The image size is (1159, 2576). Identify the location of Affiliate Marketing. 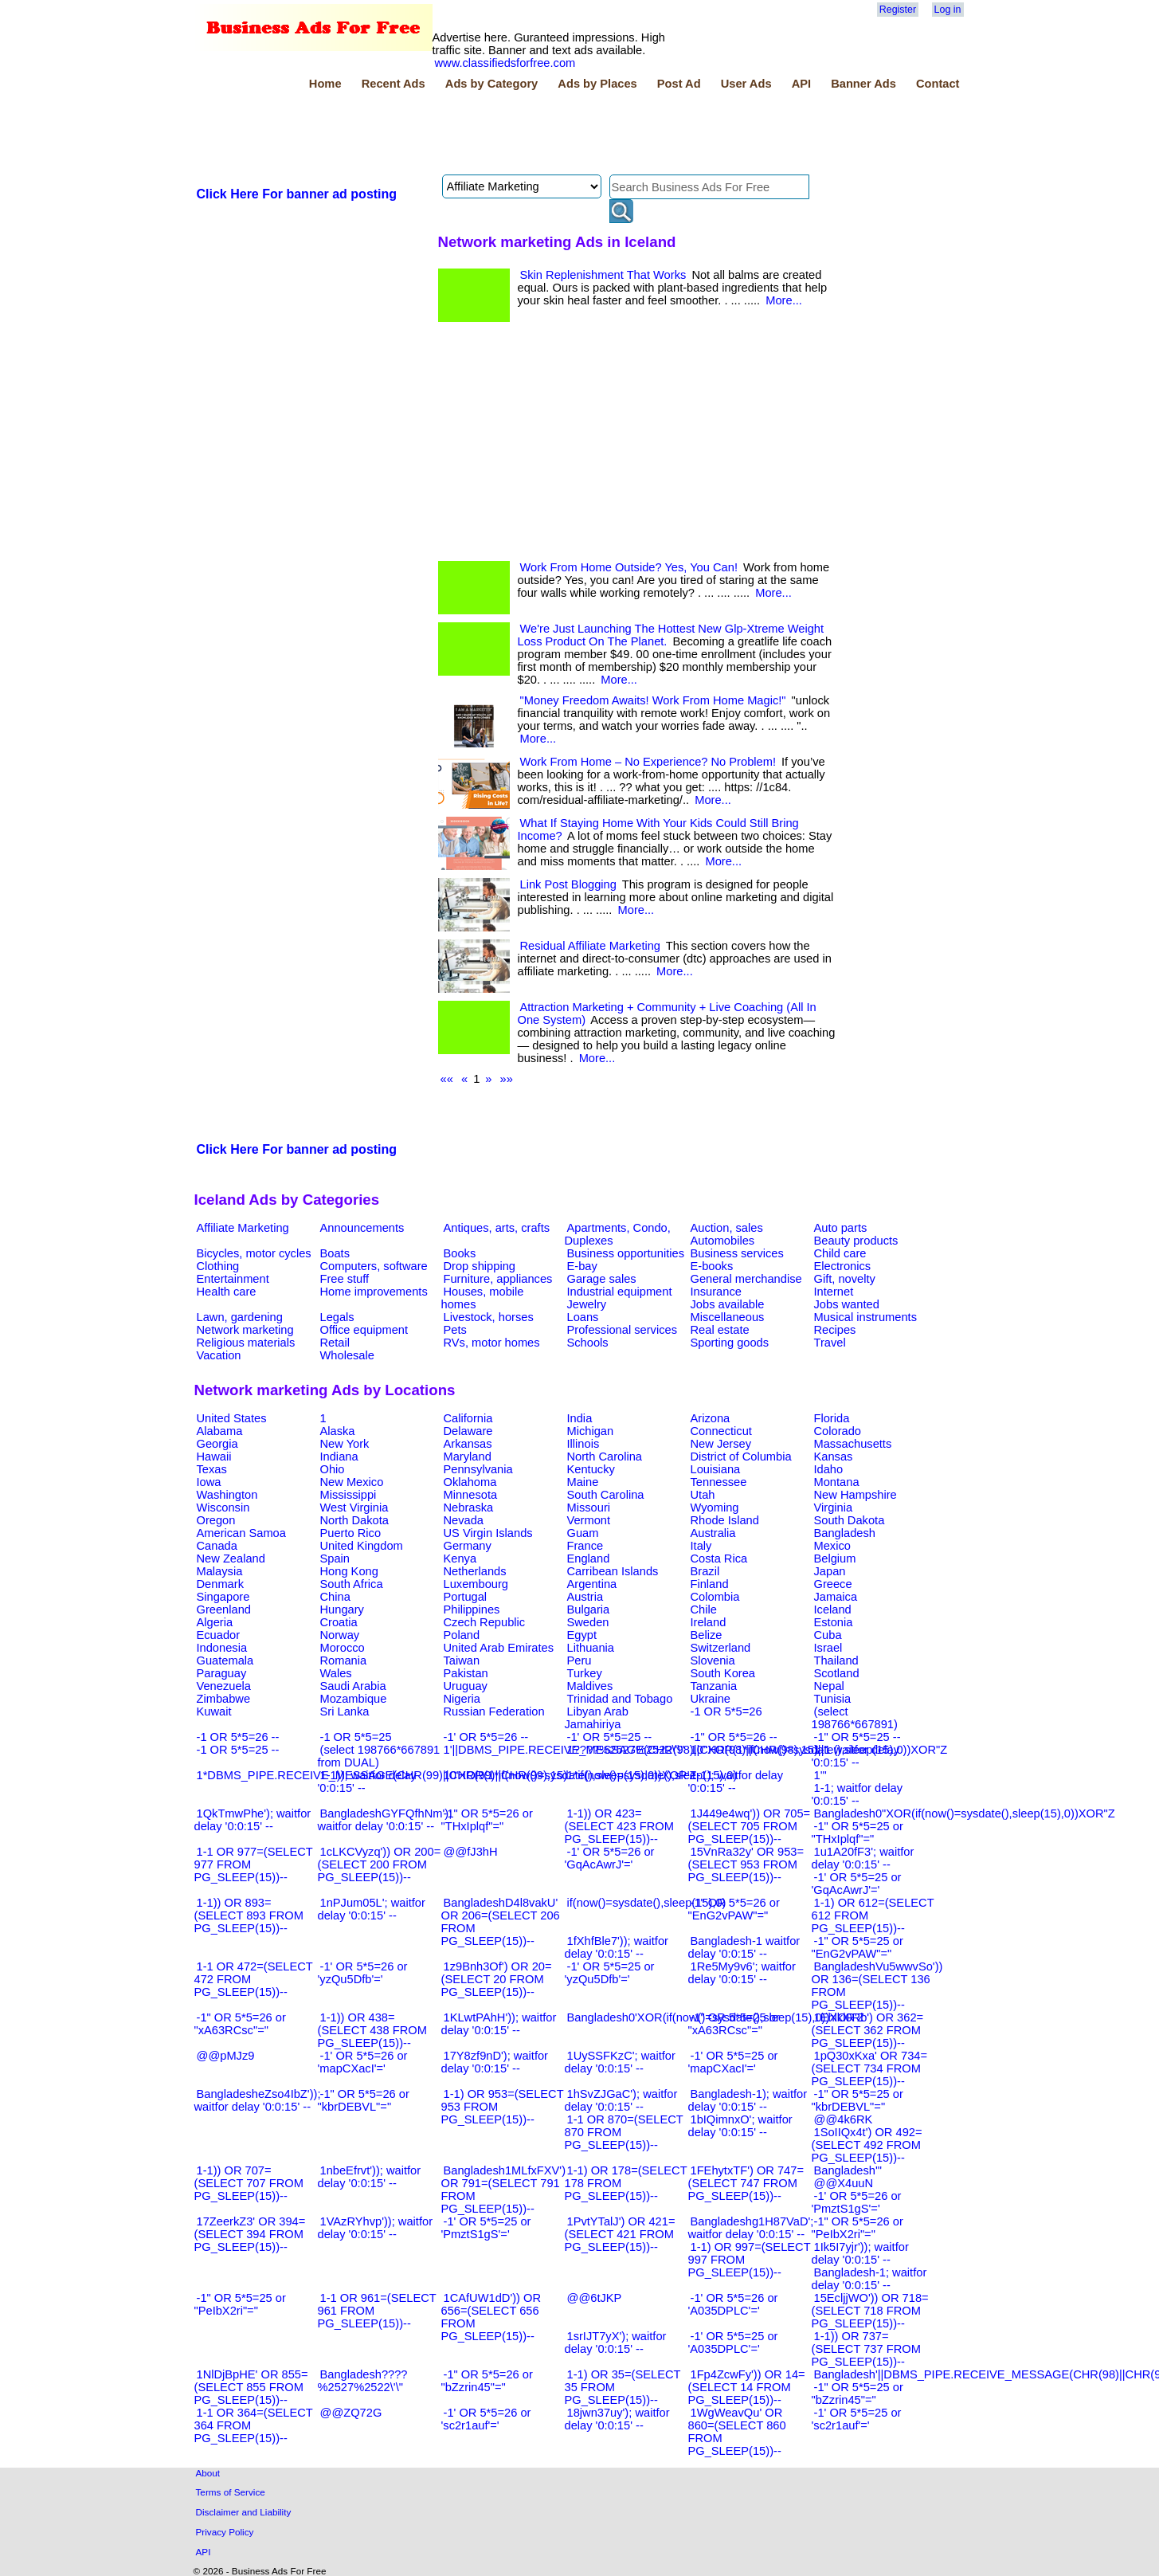
(243, 1227).